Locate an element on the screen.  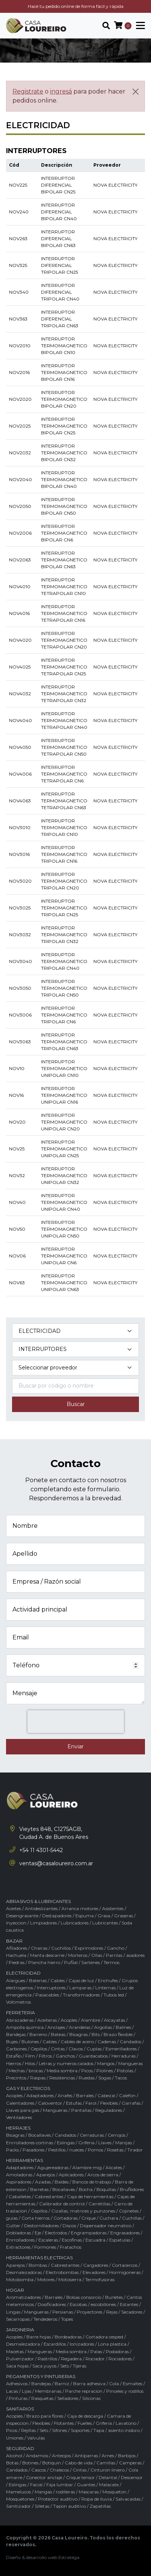
Graseras is located at coordinates (123, 1915).